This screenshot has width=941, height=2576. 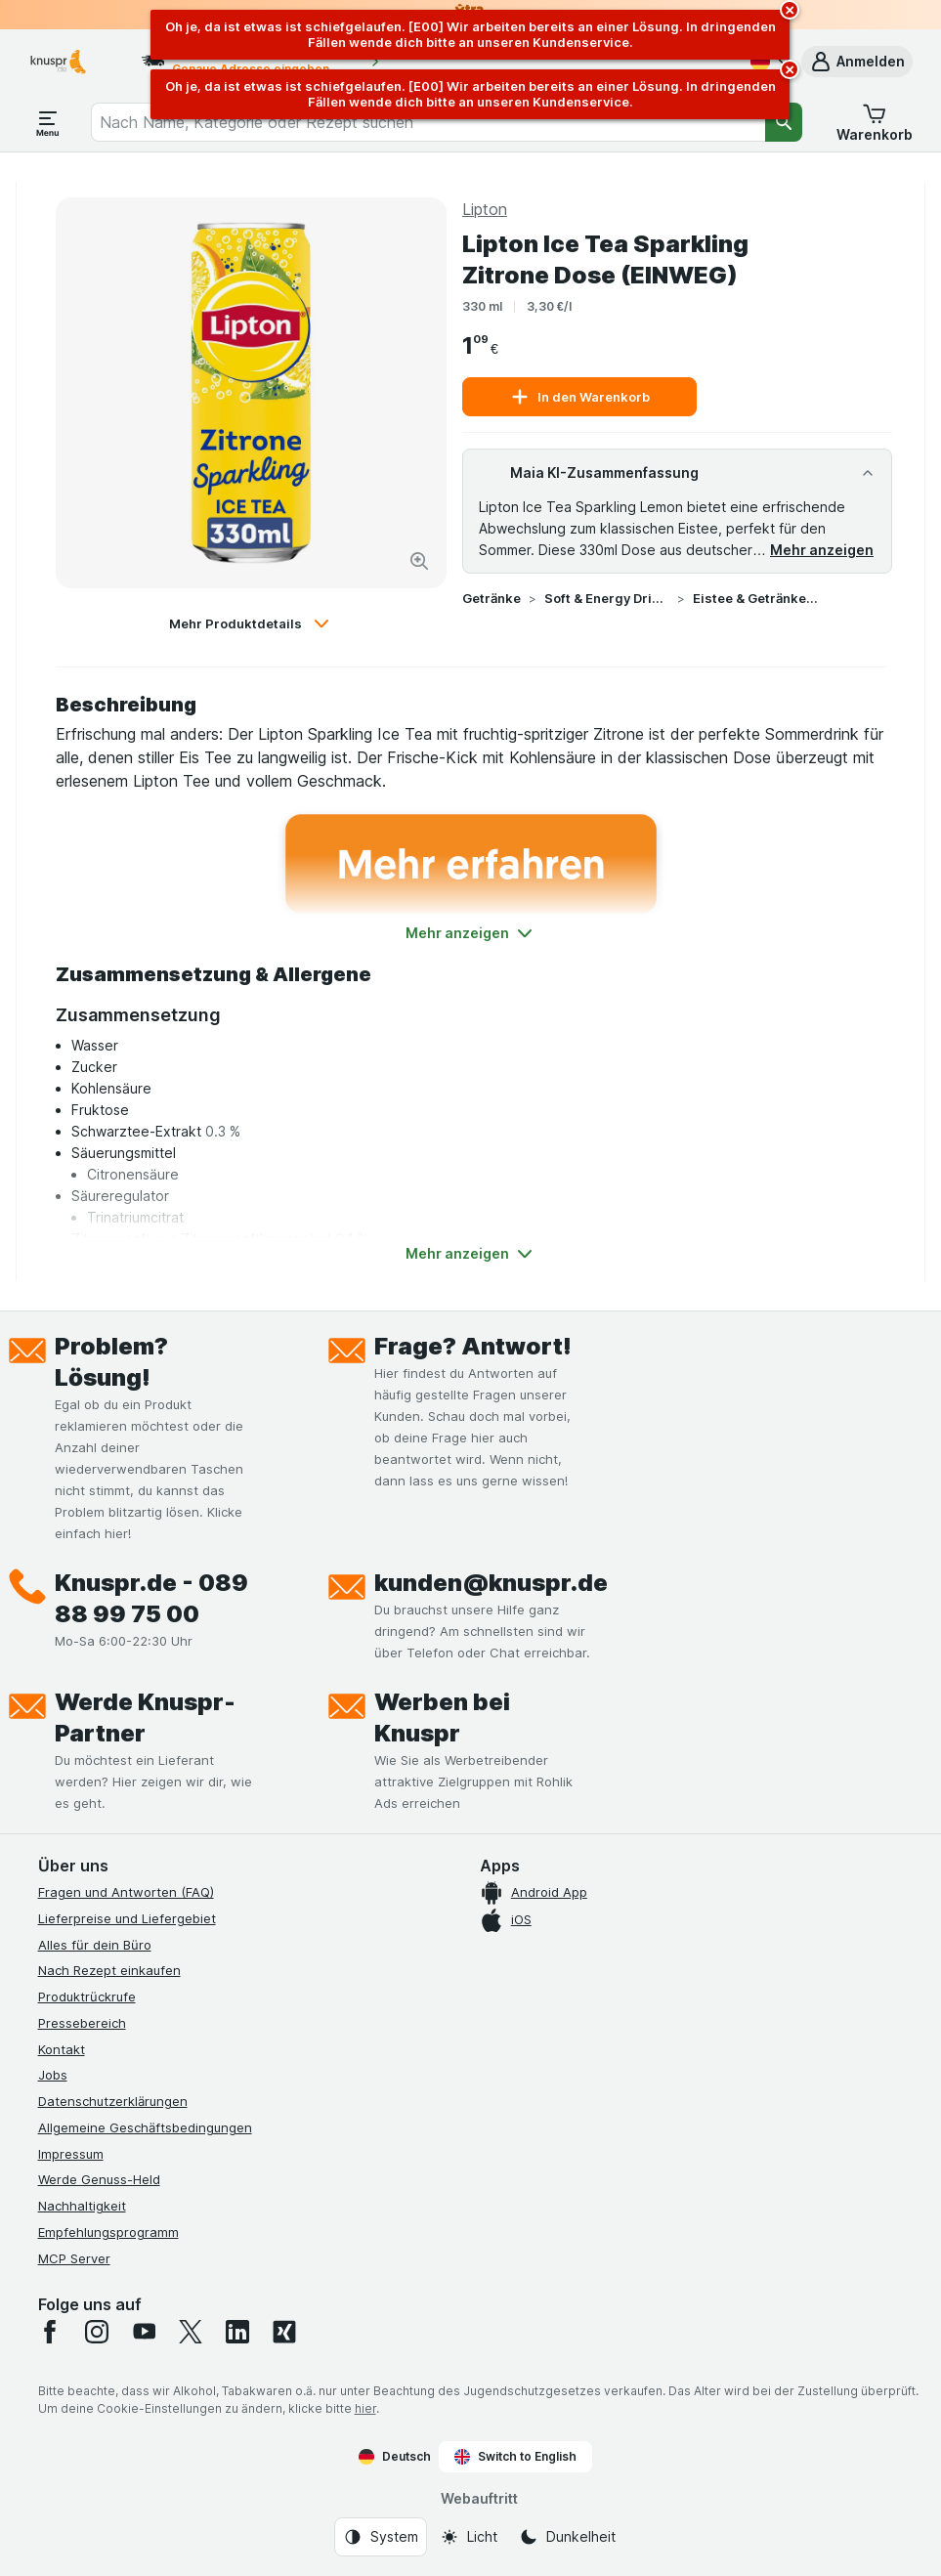 I want to click on Fragen und Antworten (FAQ), so click(x=126, y=1892).